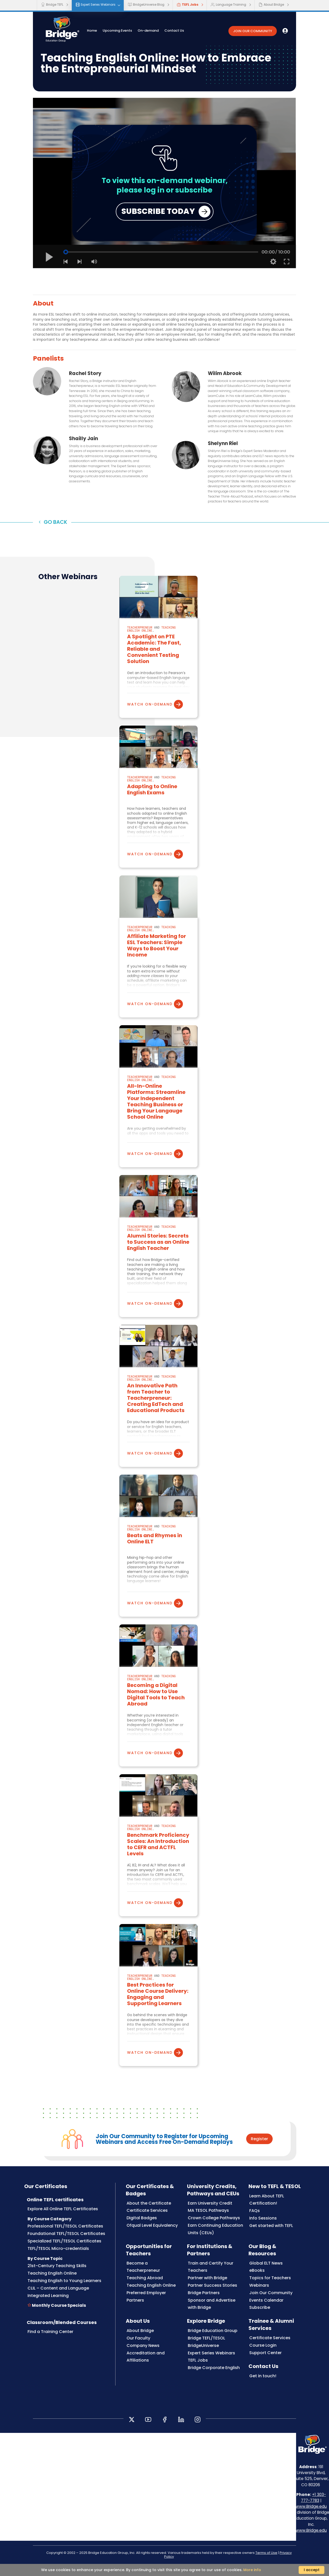 This screenshot has height=2576, width=329. Describe the element at coordinates (50, 2346) in the screenshot. I see `Find a Training Center` at that location.